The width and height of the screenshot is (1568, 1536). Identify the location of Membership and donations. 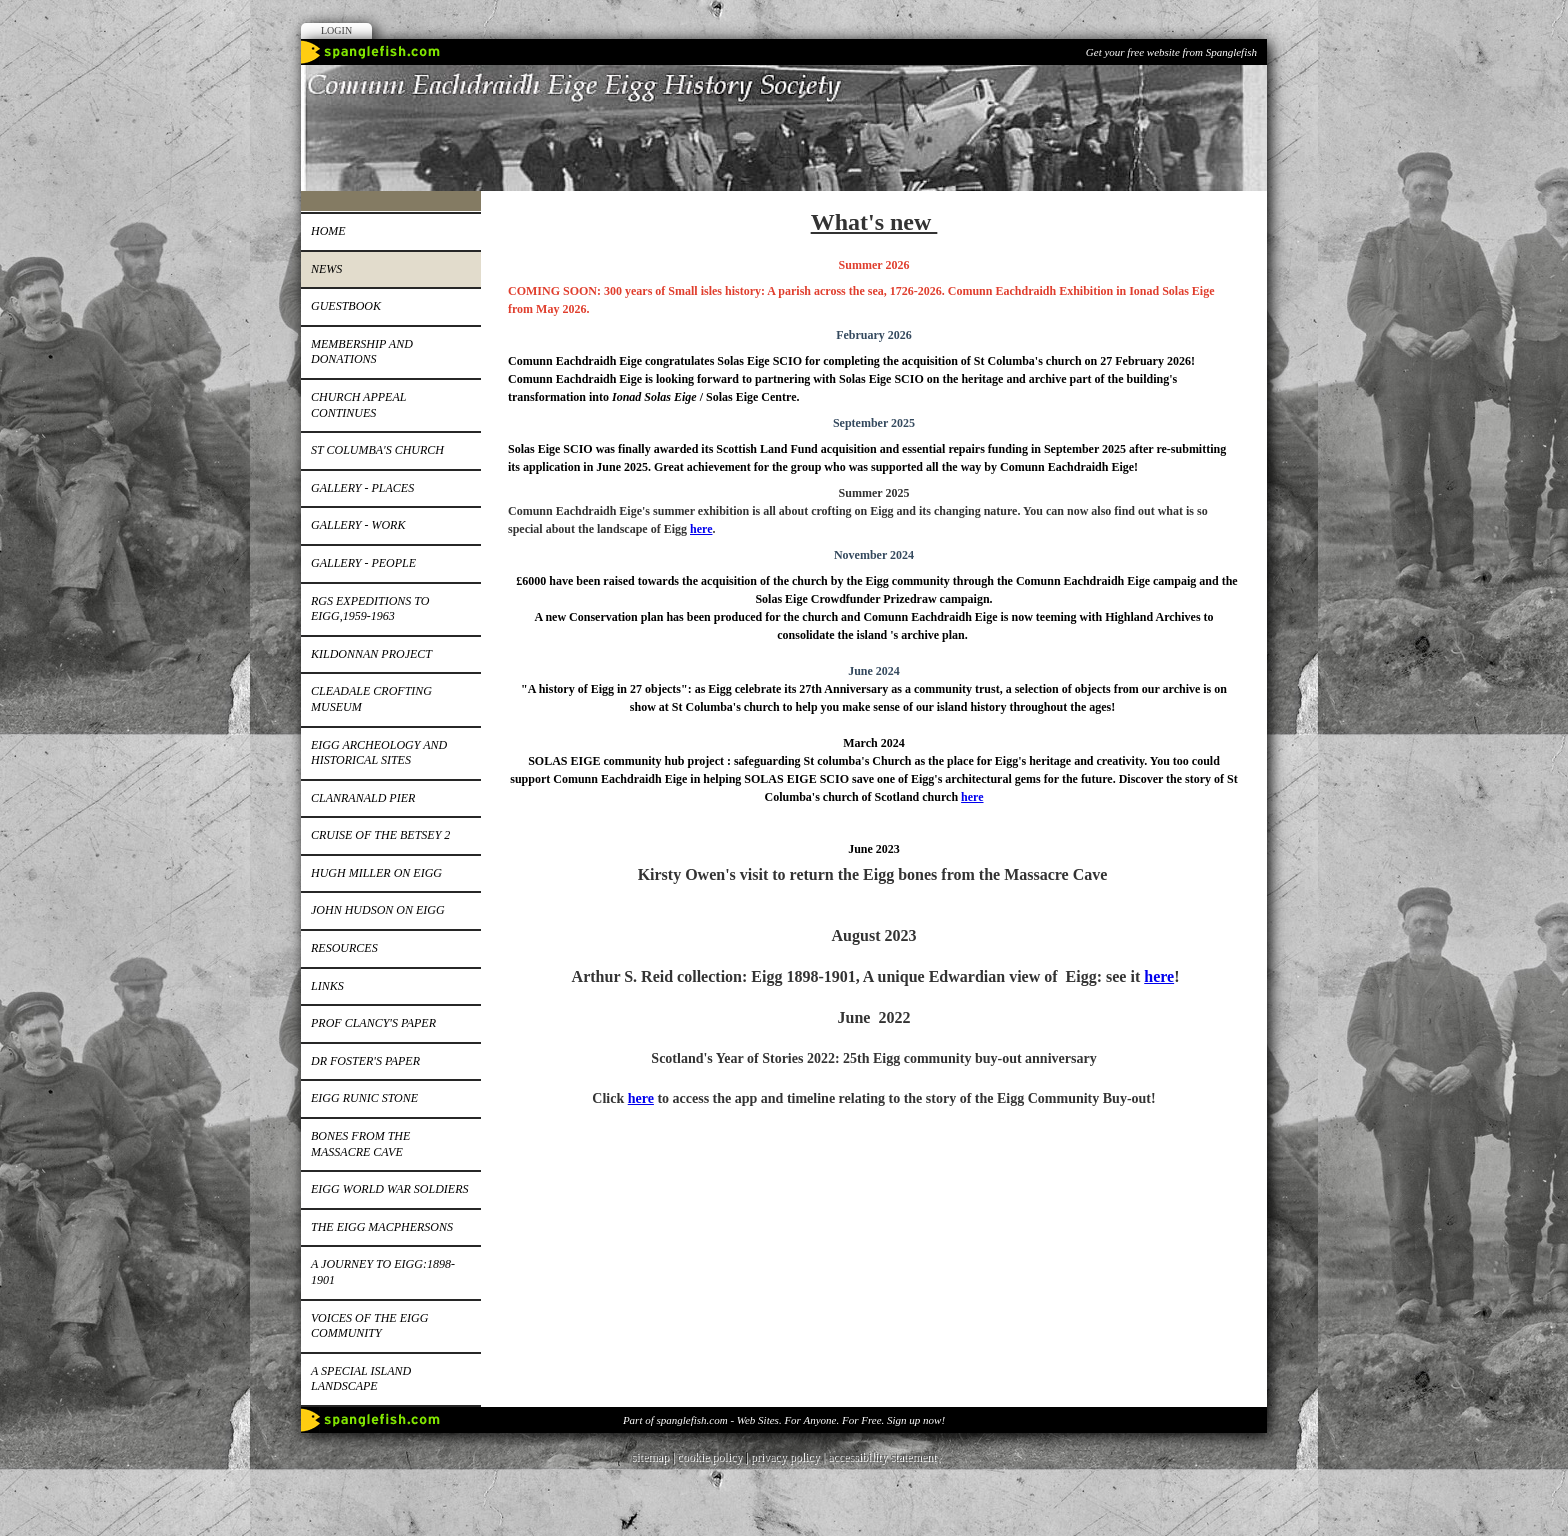
(362, 352).